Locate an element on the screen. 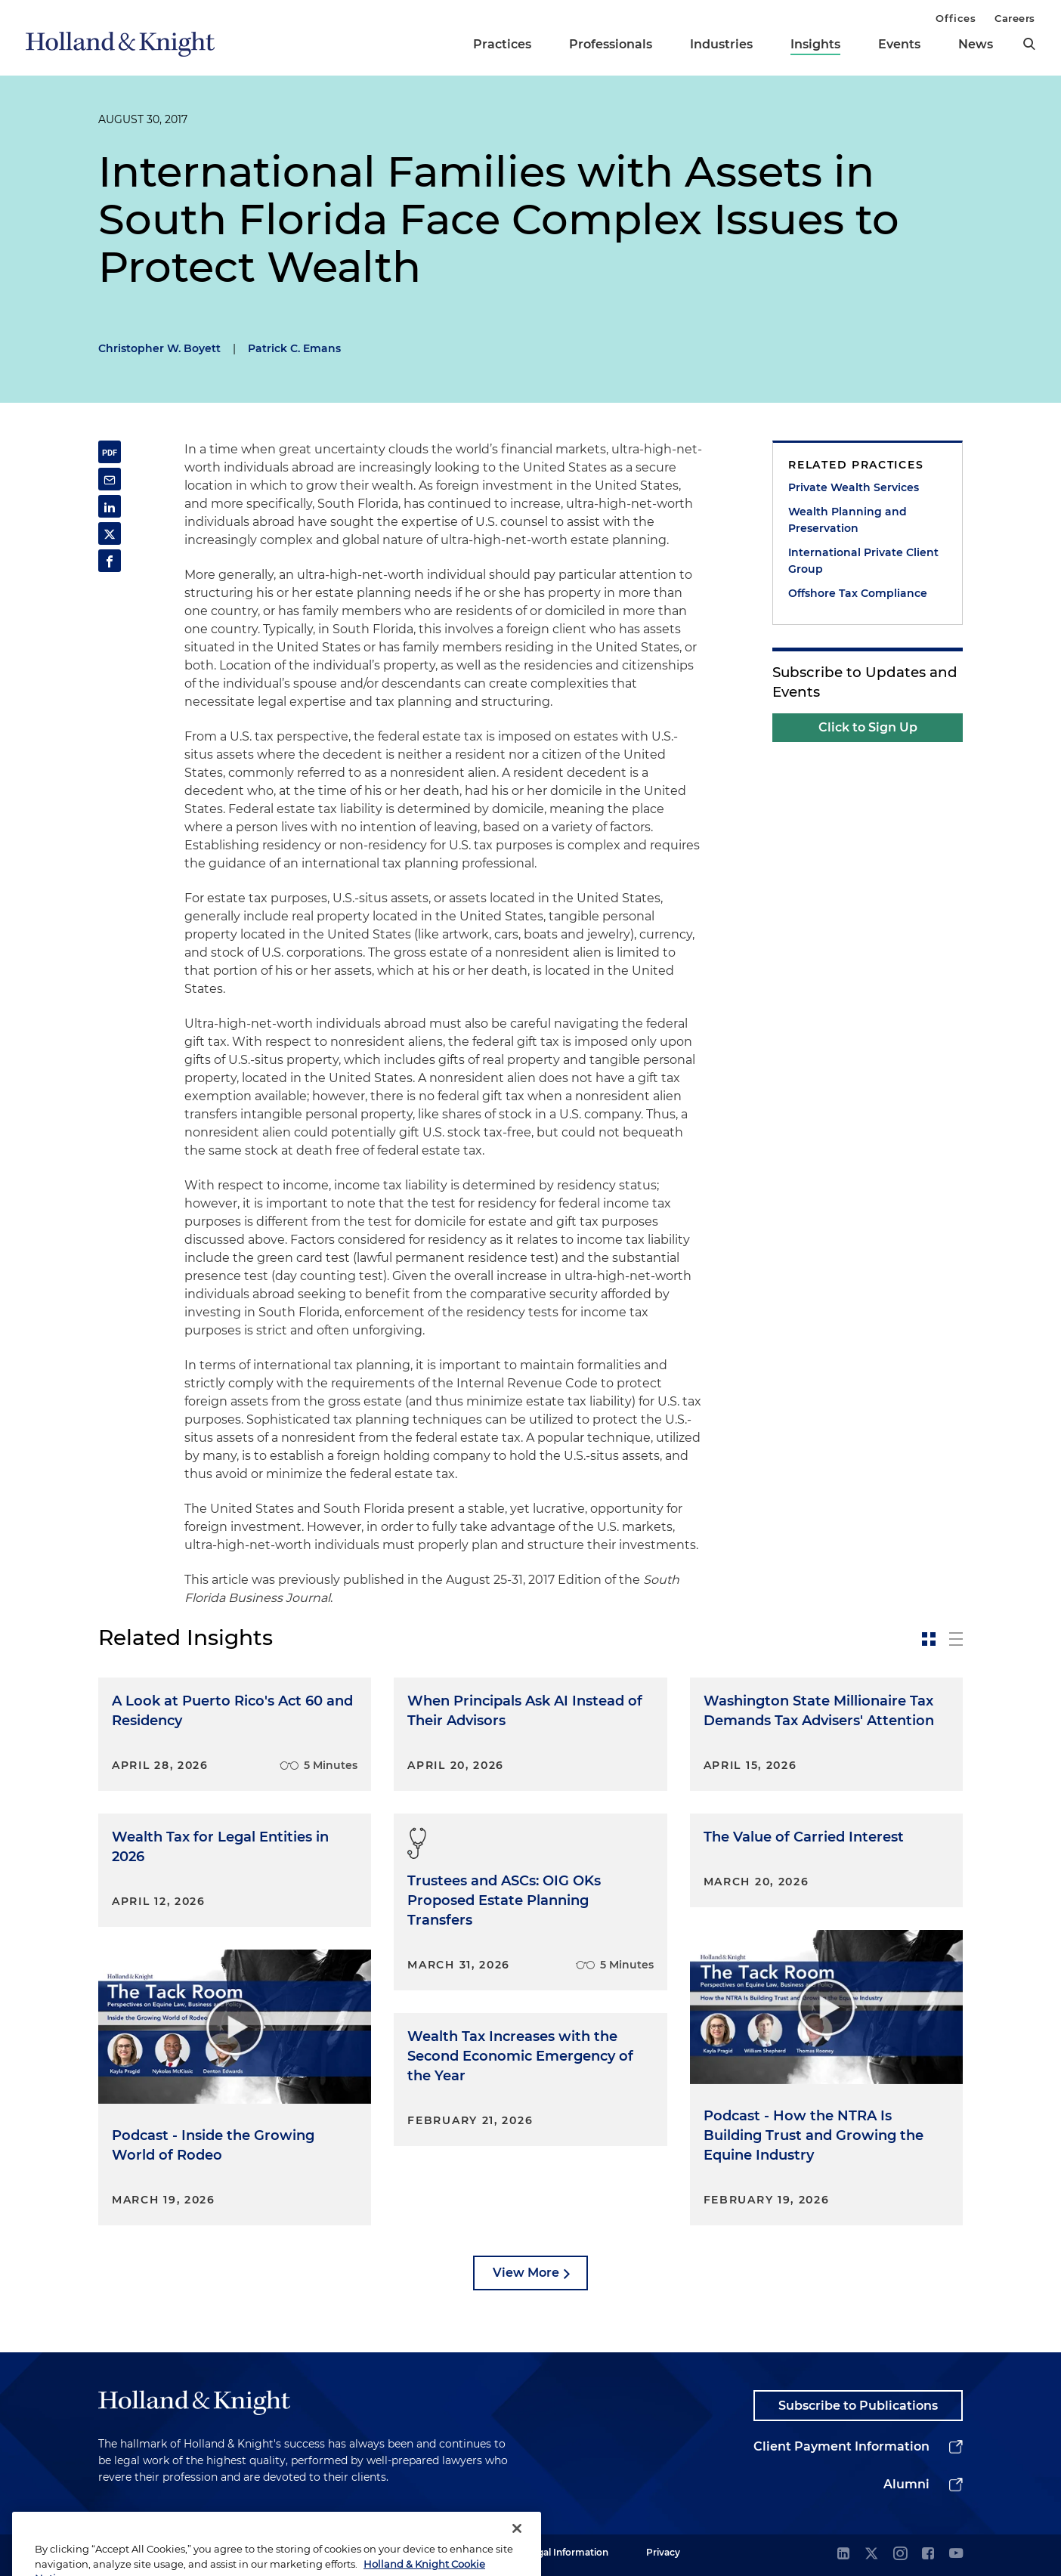 The height and width of the screenshot is (2576, 1061). Offices is located at coordinates (956, 18).